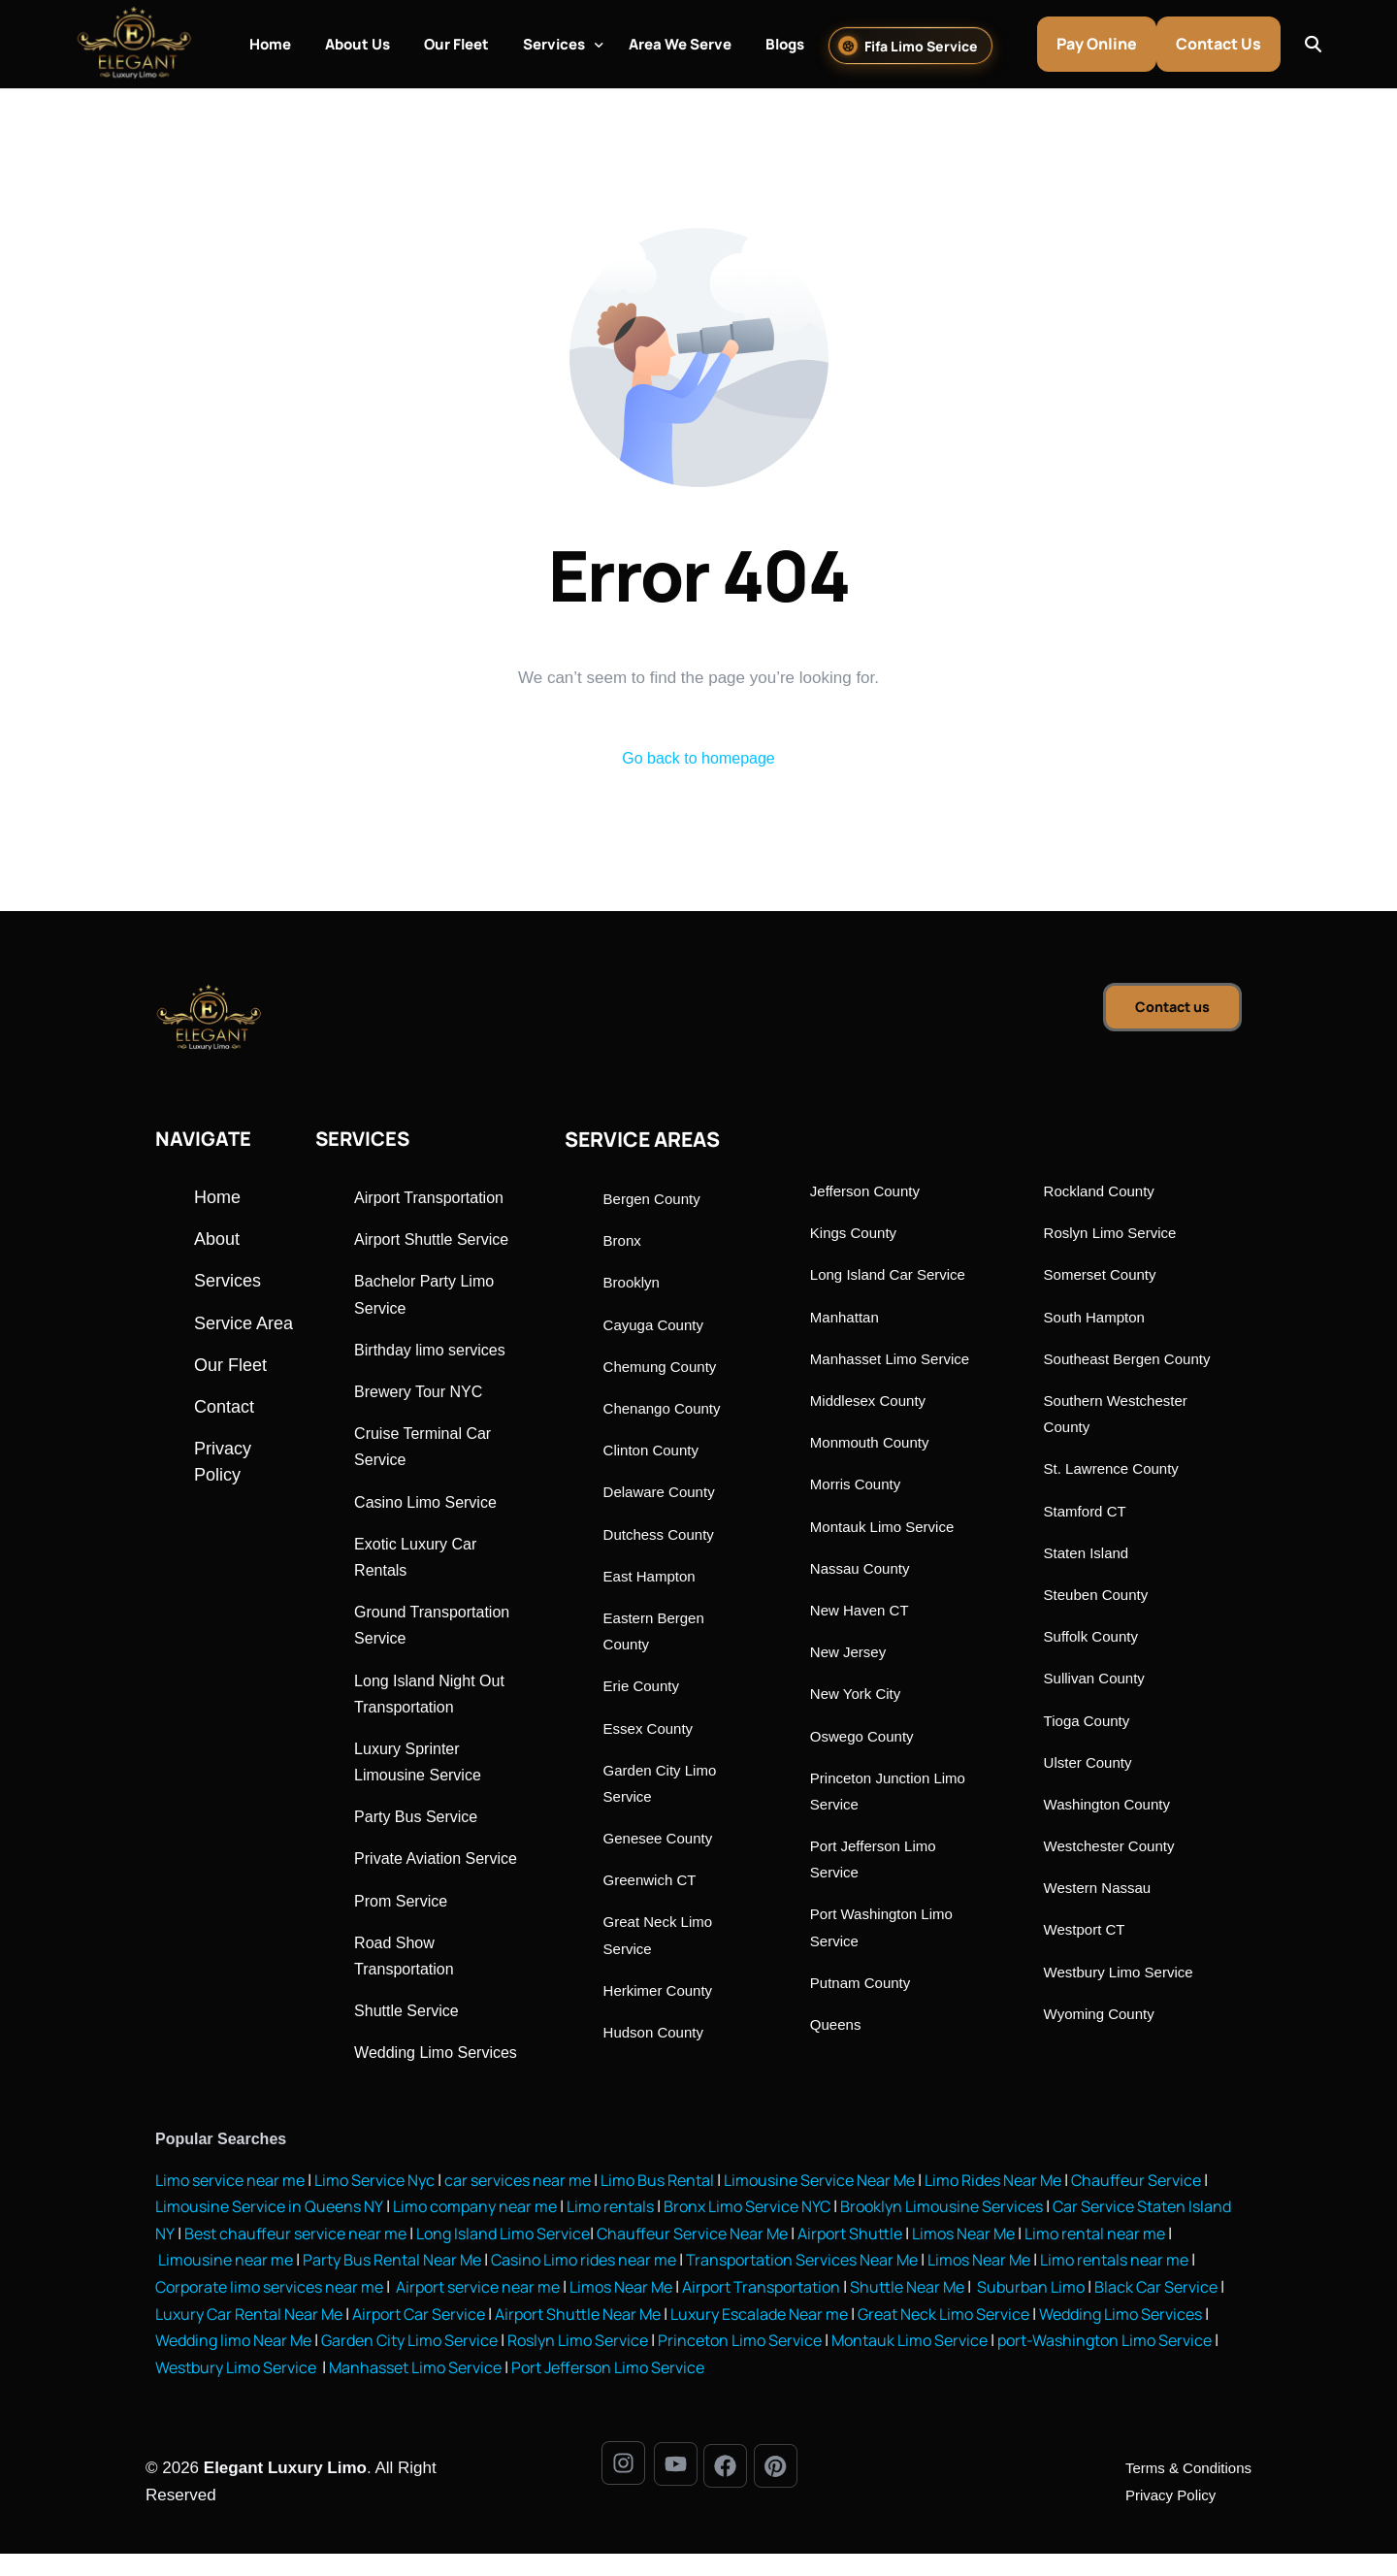  Describe the element at coordinates (385, 2205) in the screenshot. I see `Limo Service Nyc` at that location.